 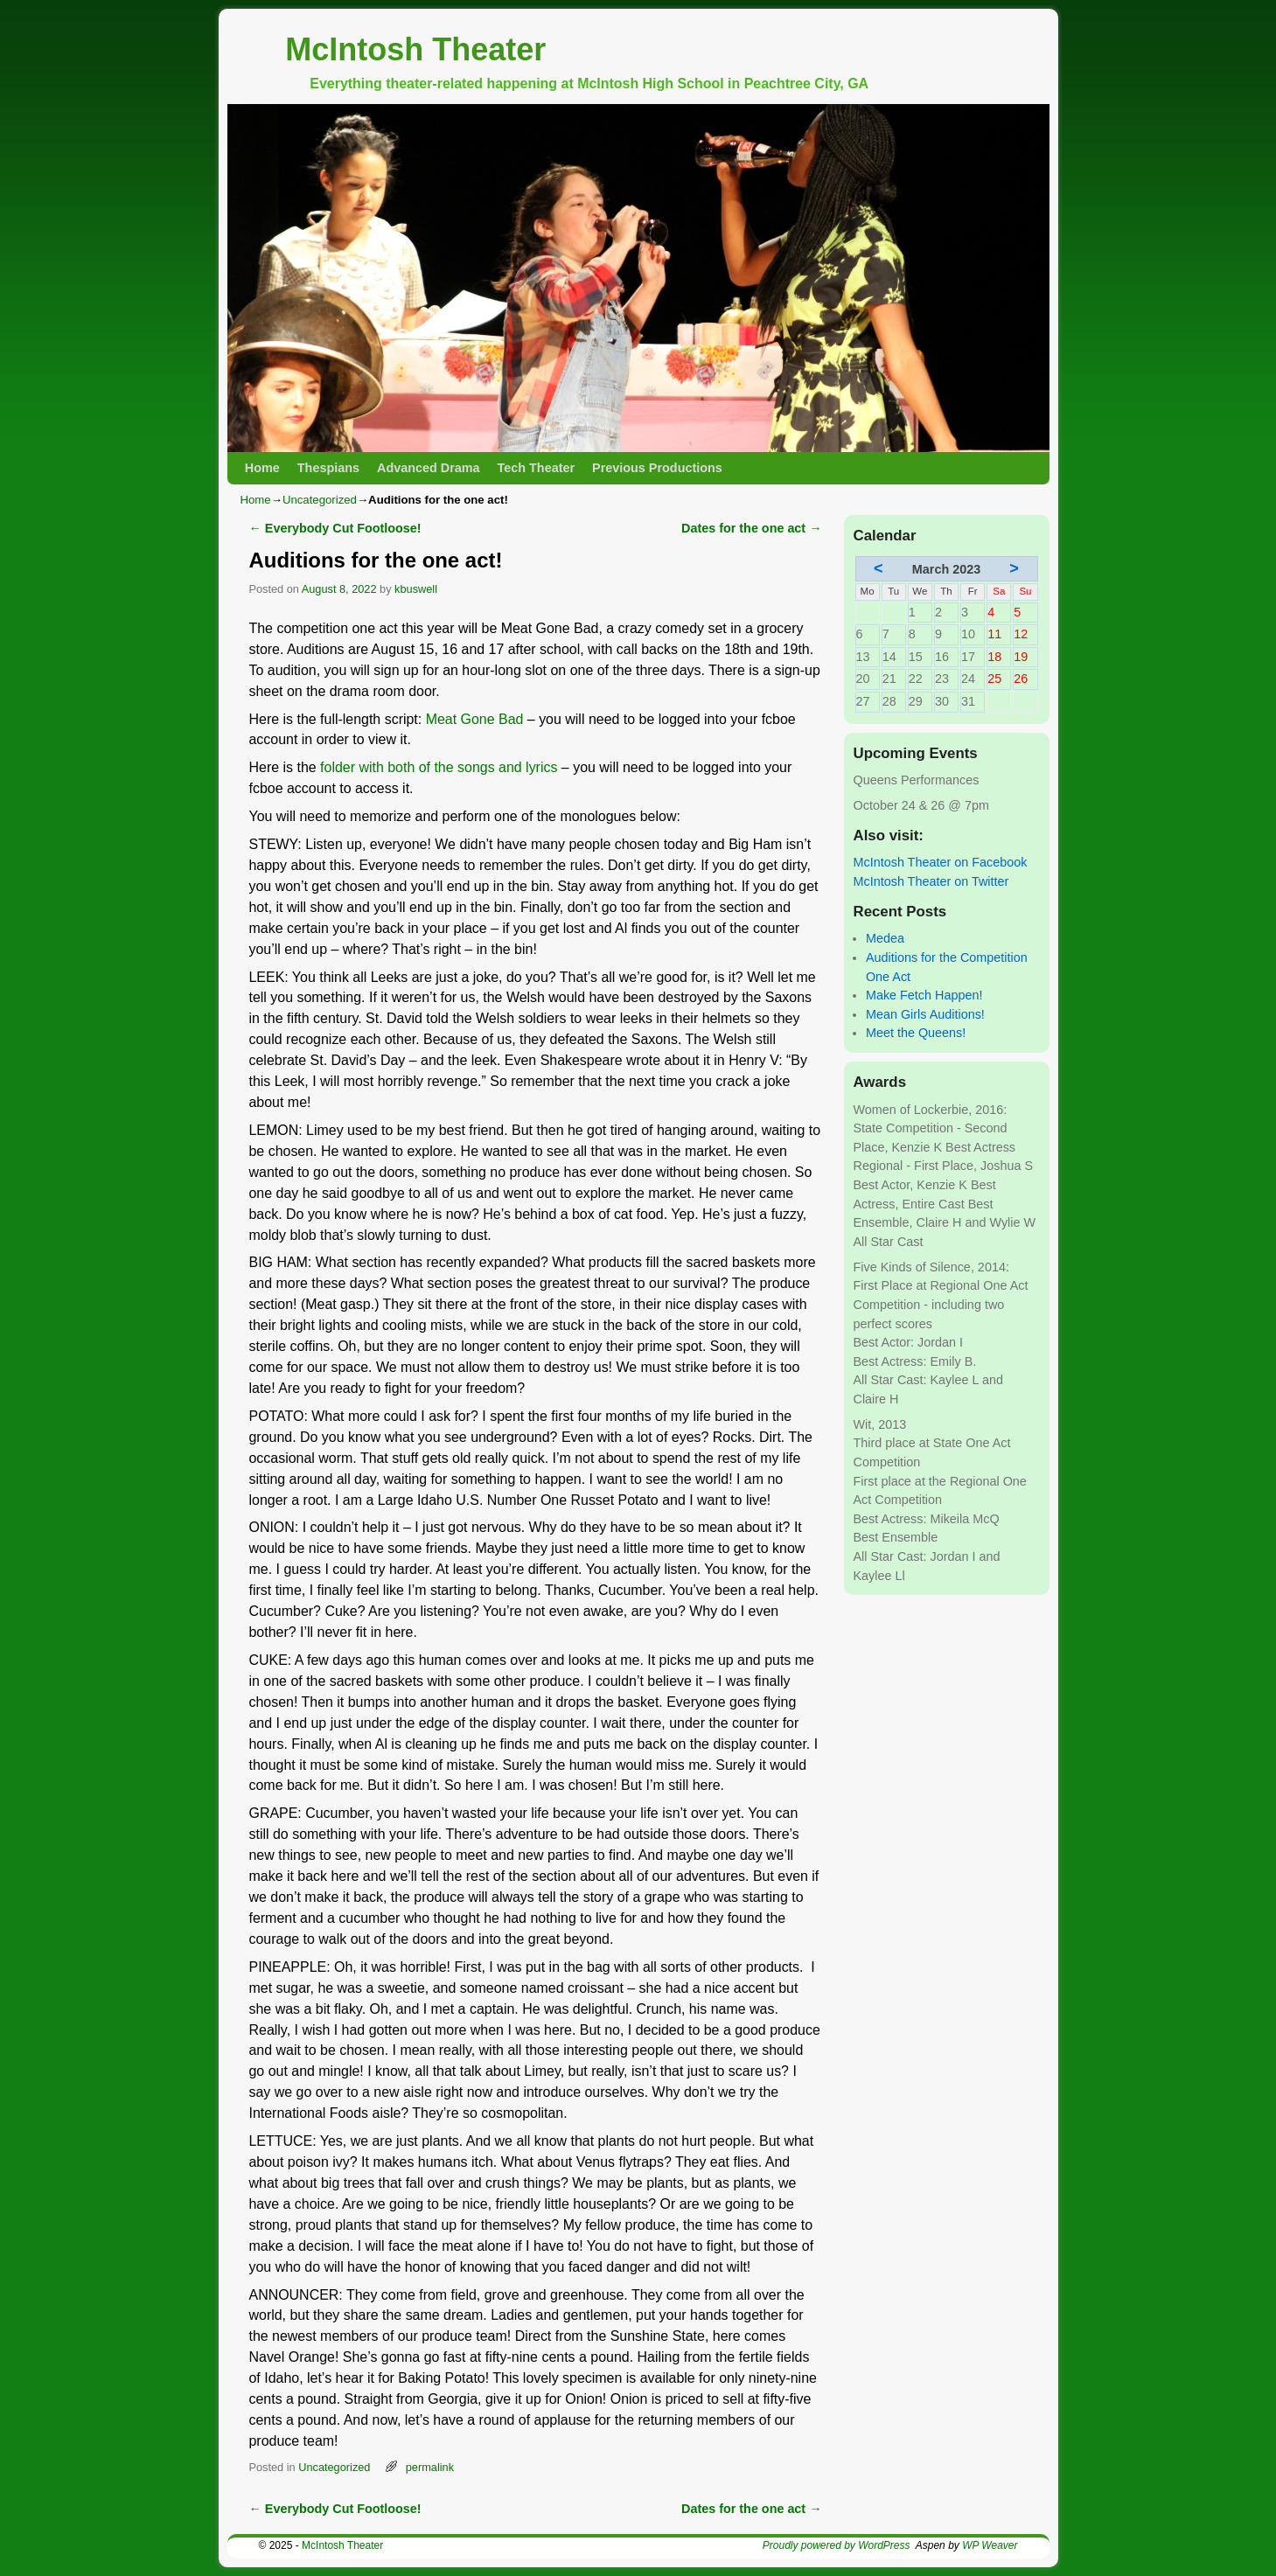 I want to click on Meet the Queens!, so click(x=916, y=1033).